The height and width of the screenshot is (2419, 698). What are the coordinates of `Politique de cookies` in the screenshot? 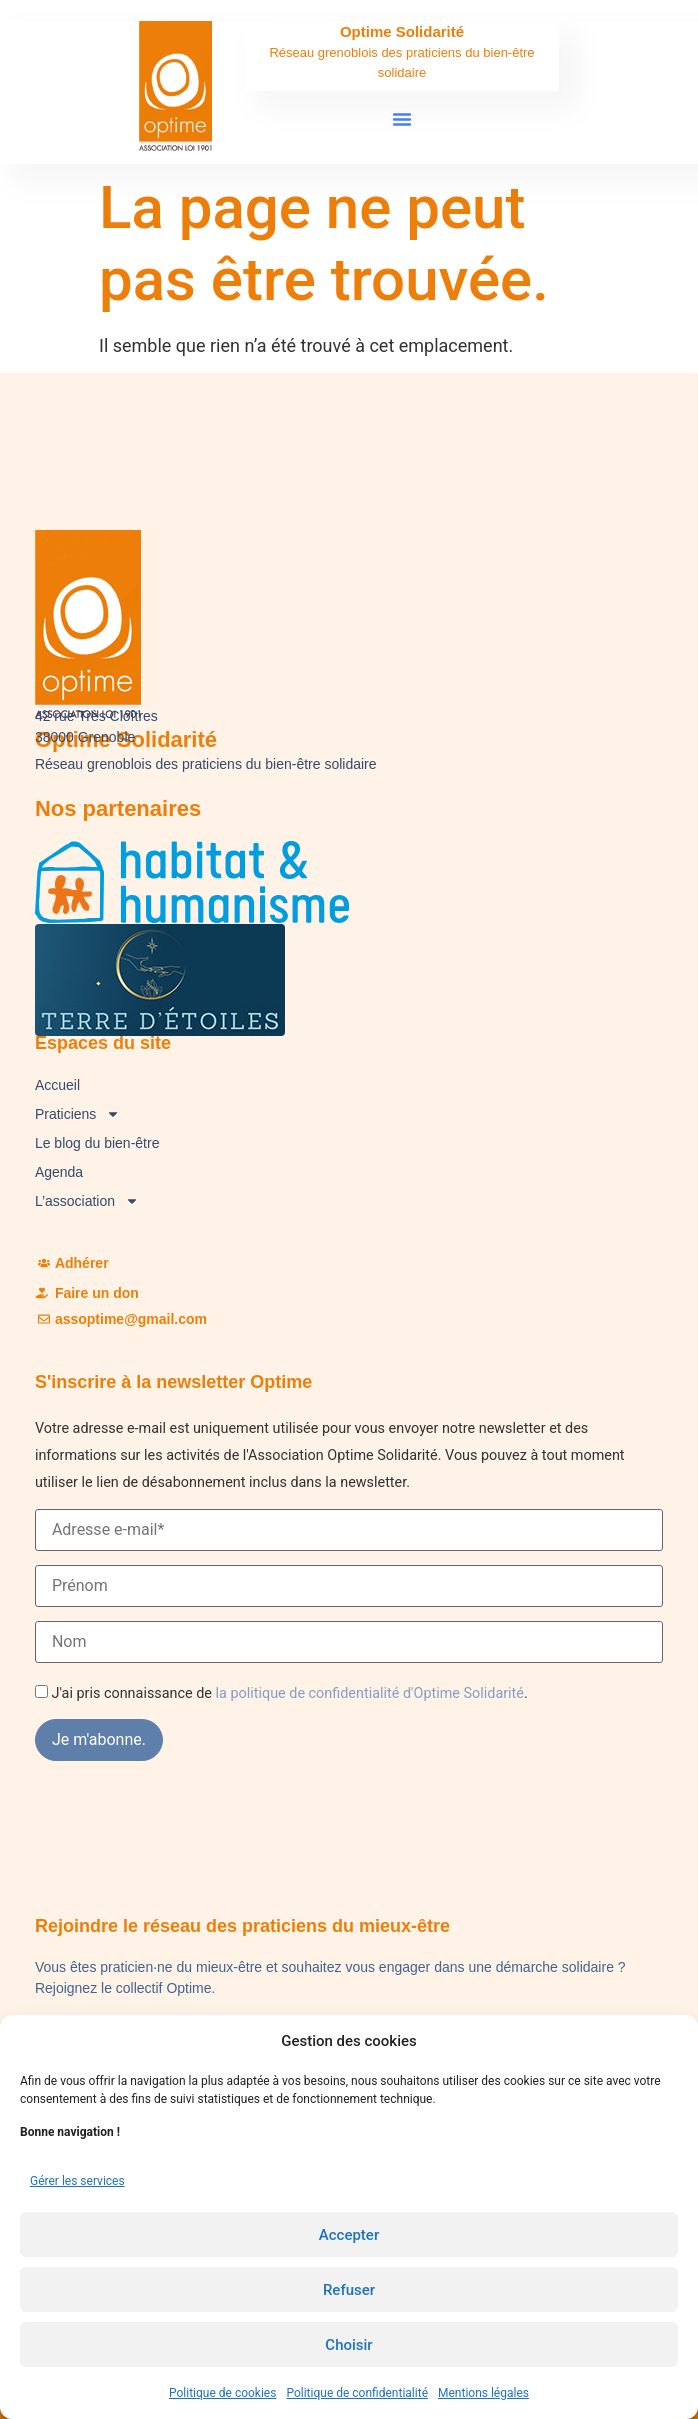 It's located at (222, 2393).